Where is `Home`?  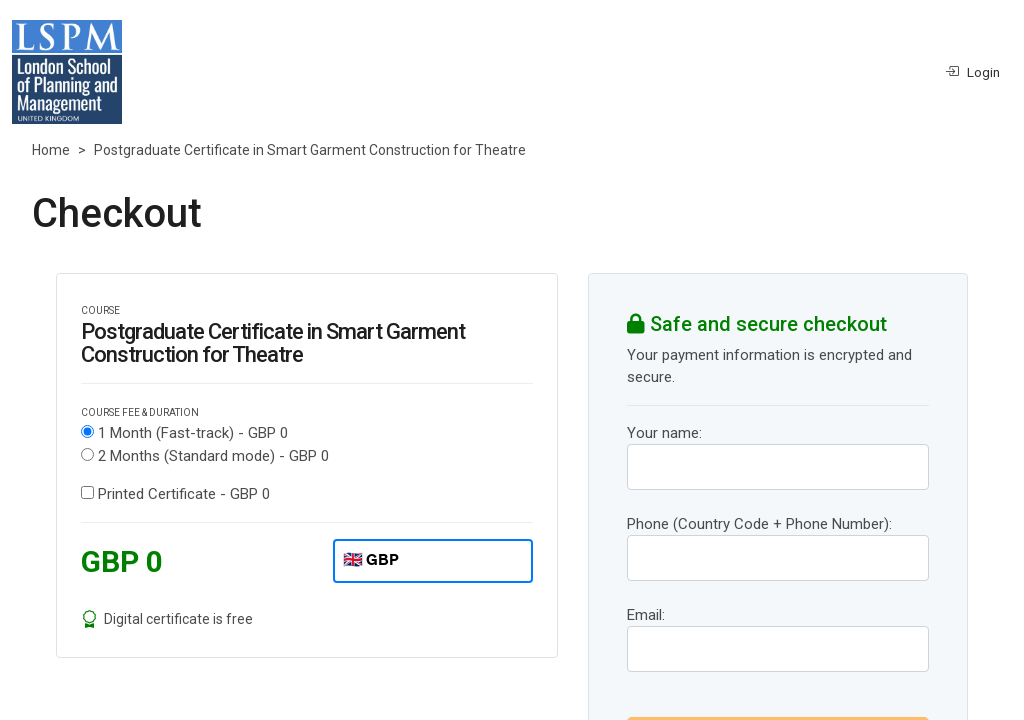 Home is located at coordinates (51, 150).